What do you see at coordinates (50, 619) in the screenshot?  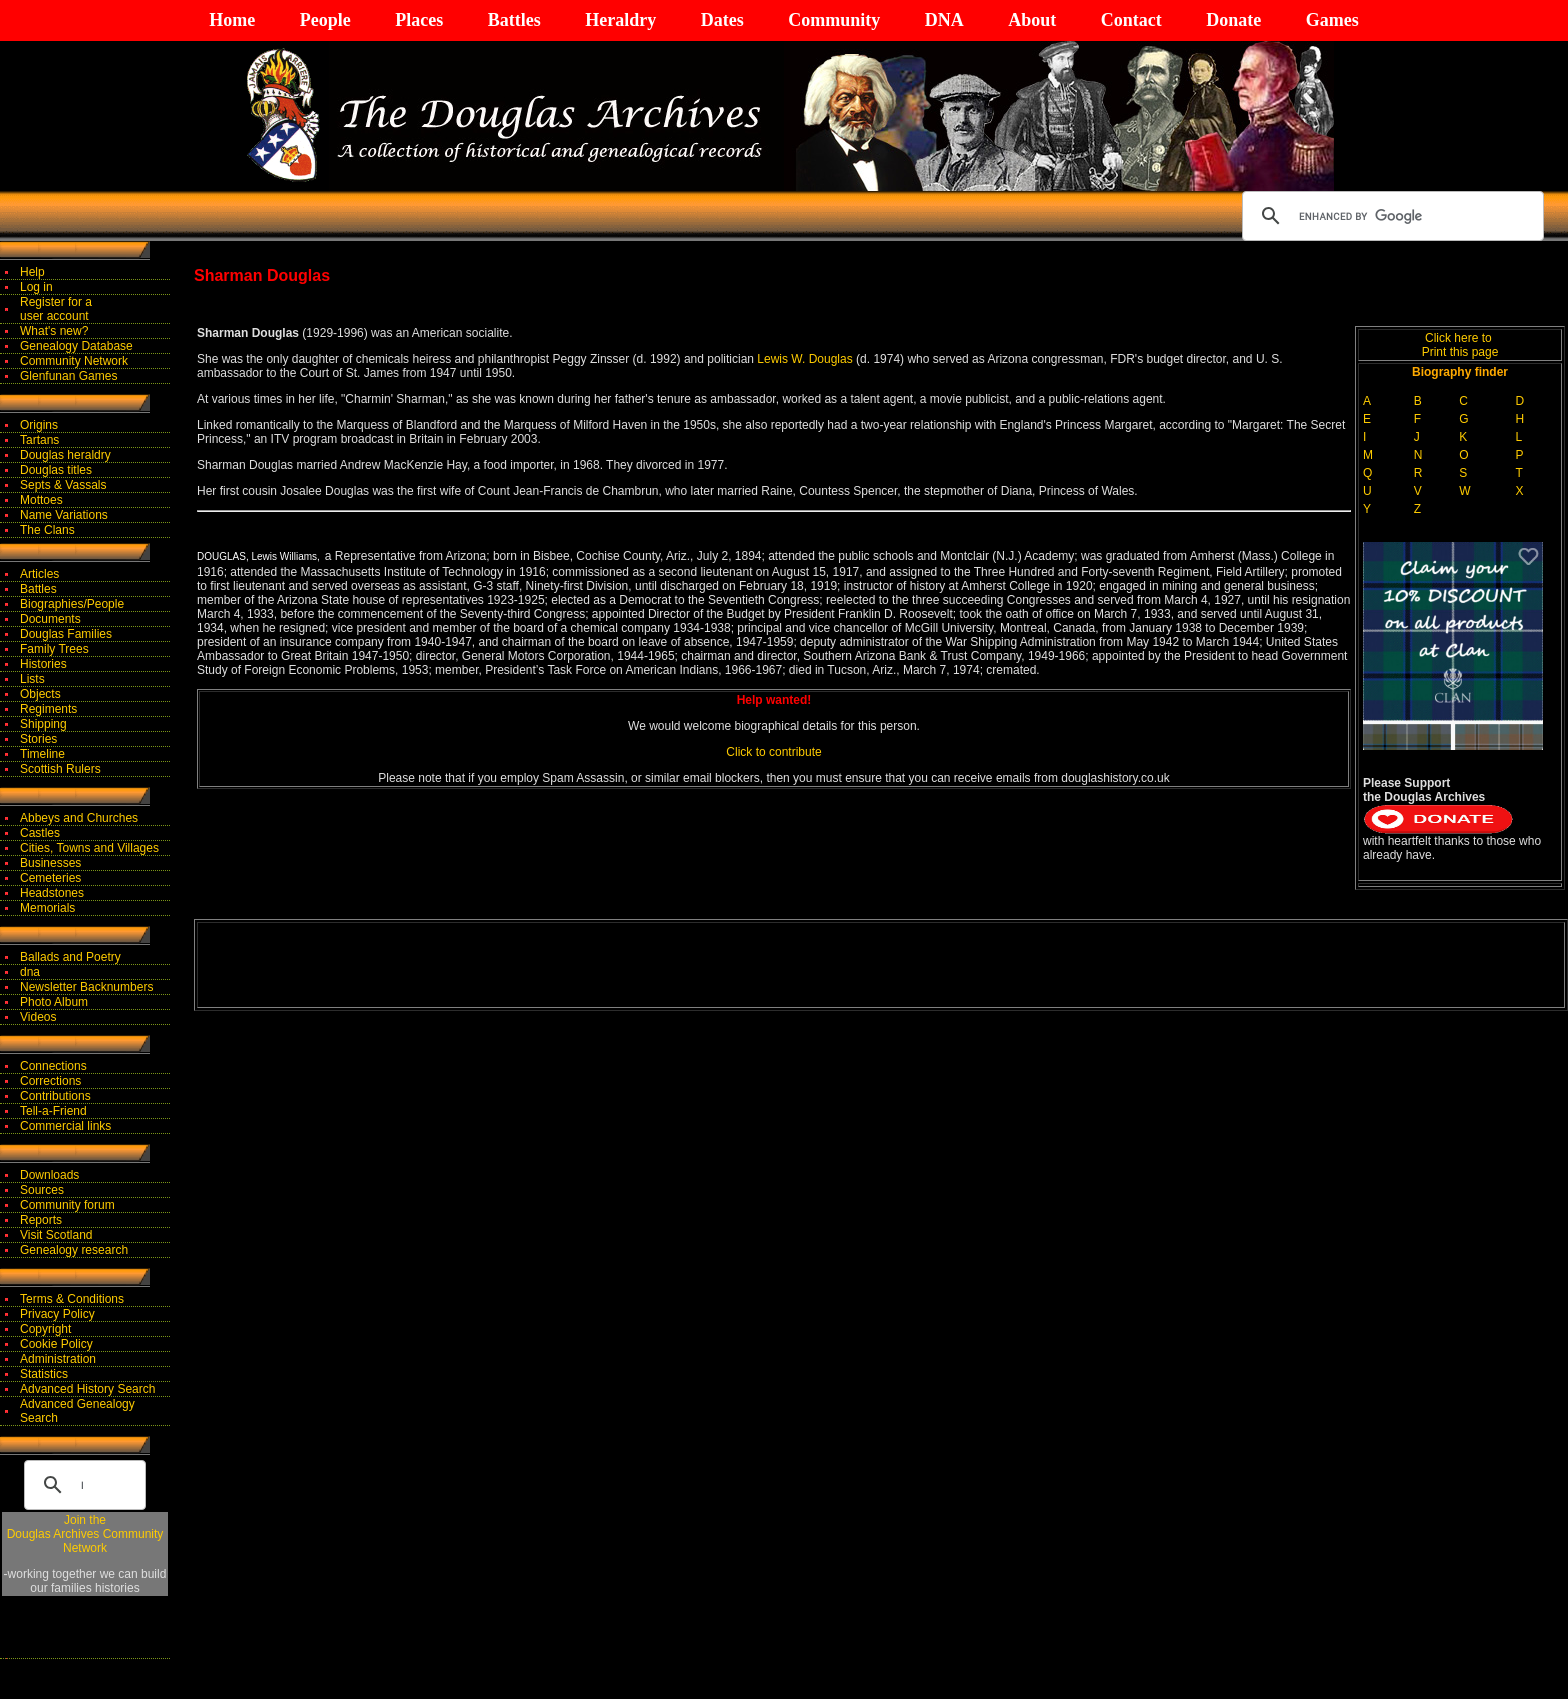 I see `Documents` at bounding box center [50, 619].